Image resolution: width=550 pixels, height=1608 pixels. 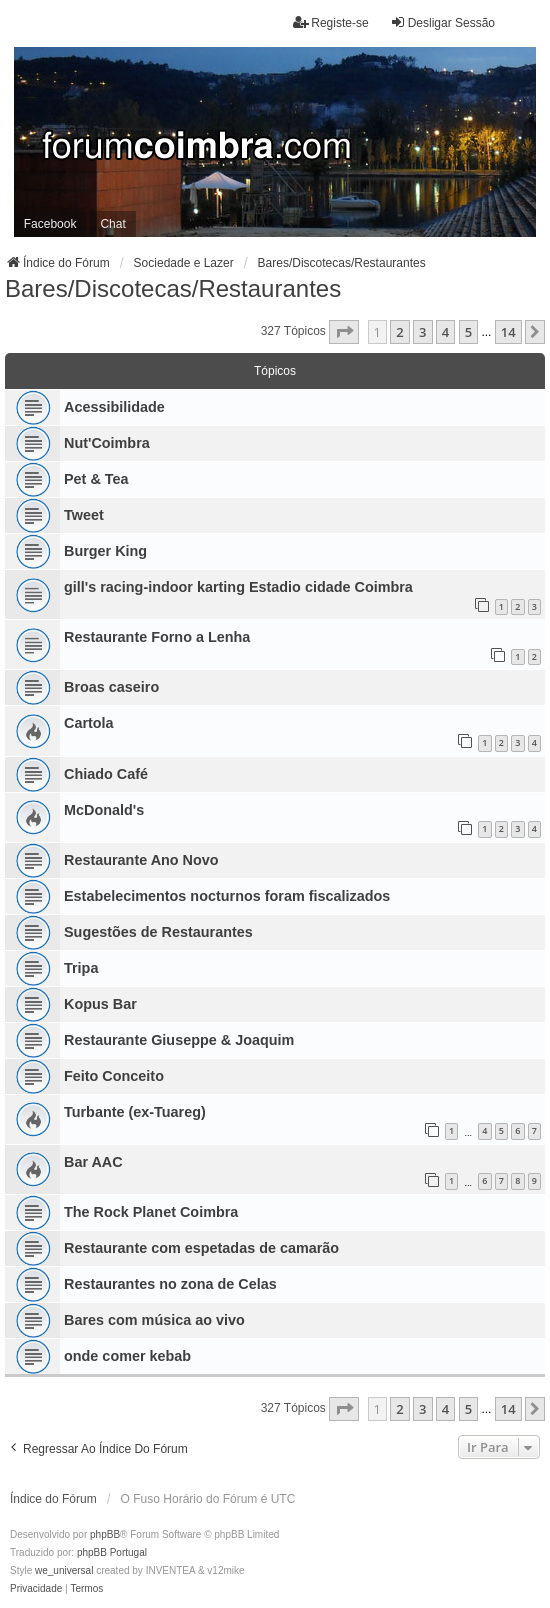 What do you see at coordinates (106, 774) in the screenshot?
I see `Chiado Café` at bounding box center [106, 774].